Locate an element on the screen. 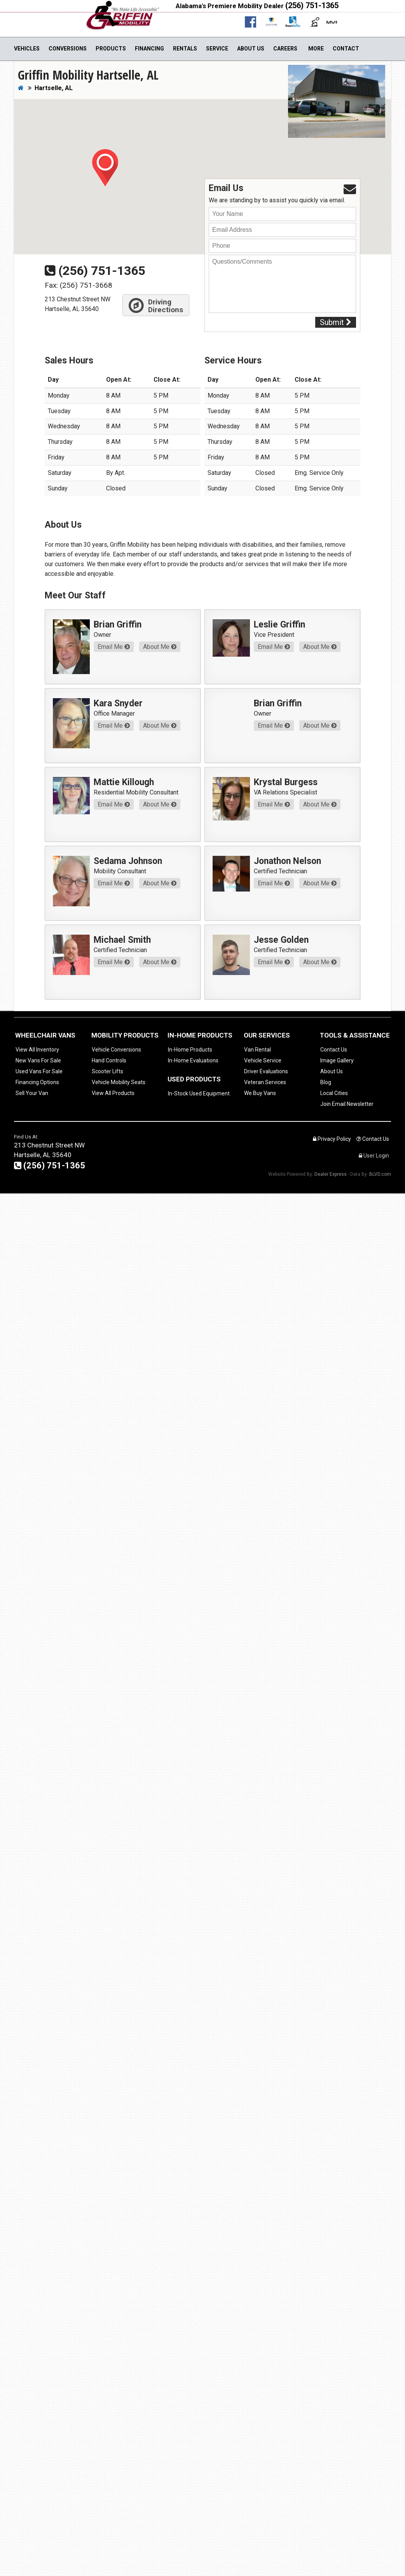 The height and width of the screenshot is (2576, 405). In-Home Products is located at coordinates (190, 1049).